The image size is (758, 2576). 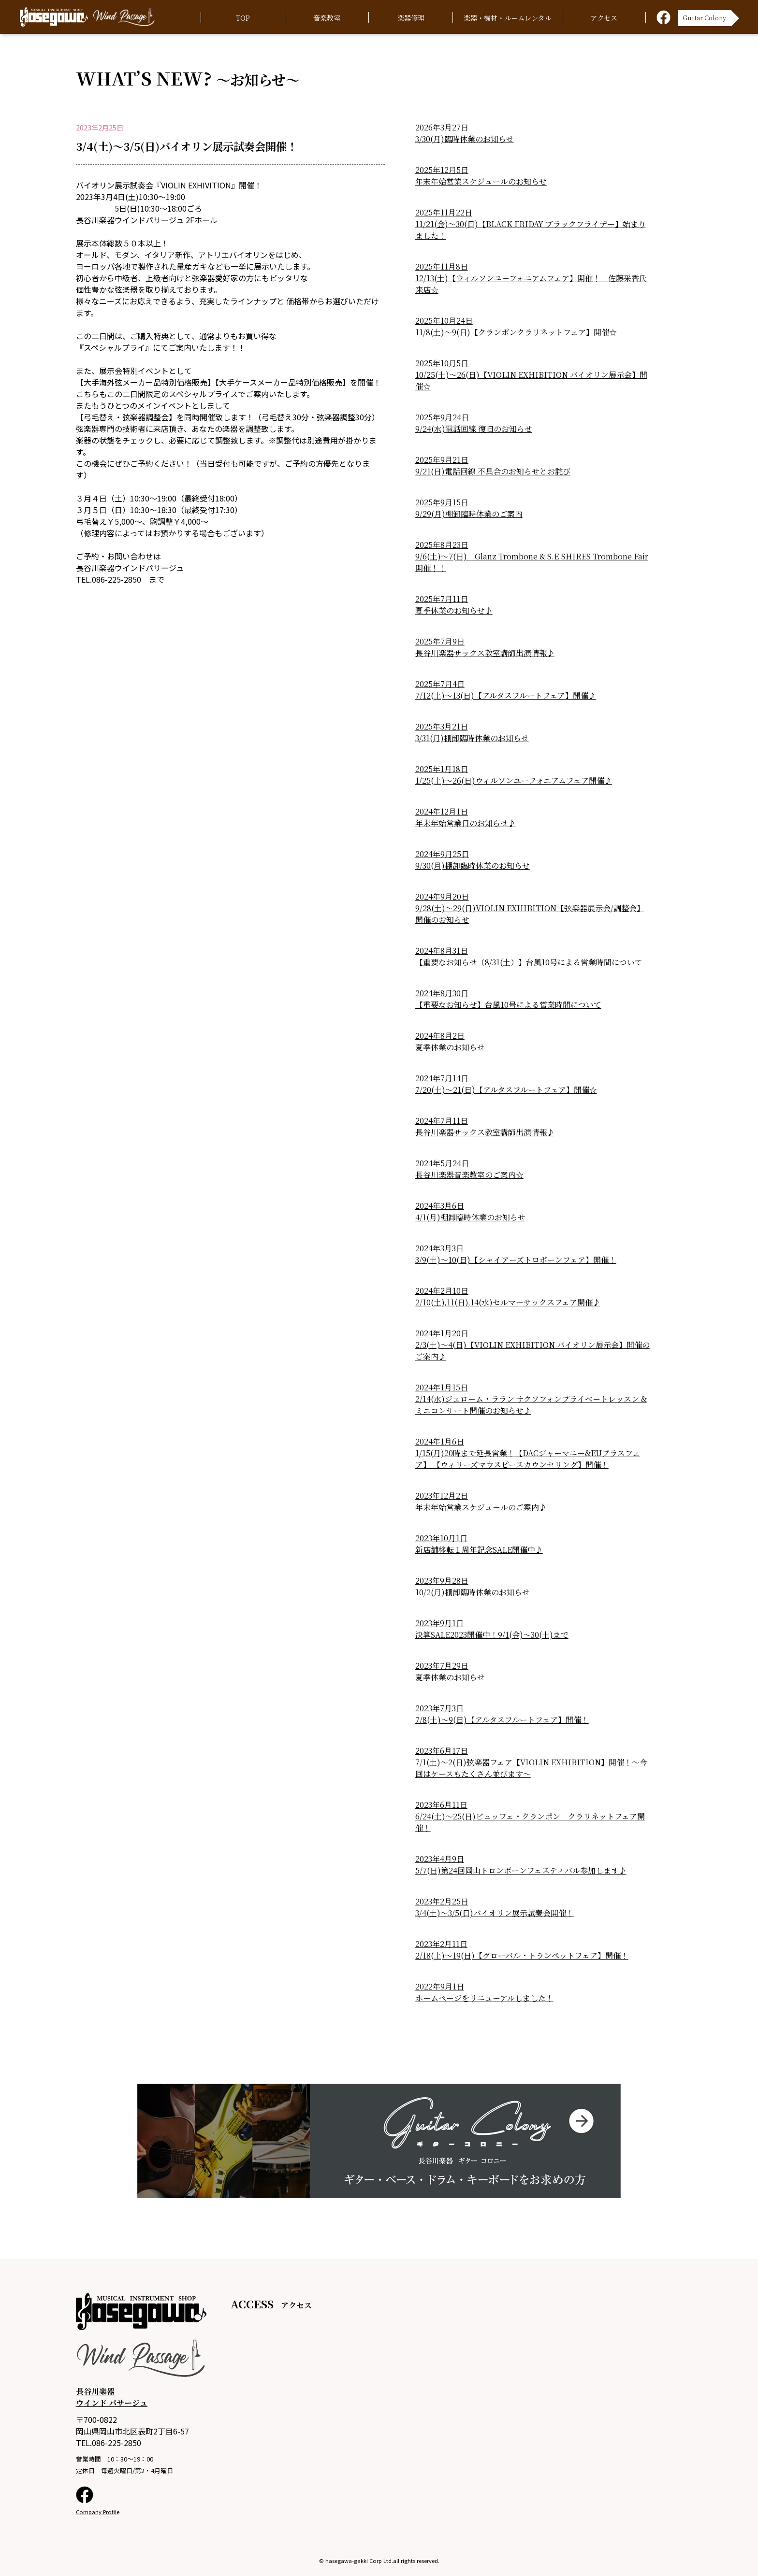 I want to click on 2/14(水)ジェローム・ララン サクソフォンプライベートレッスン &ミニコンサート開催のお知らせ♪, so click(x=531, y=1404).